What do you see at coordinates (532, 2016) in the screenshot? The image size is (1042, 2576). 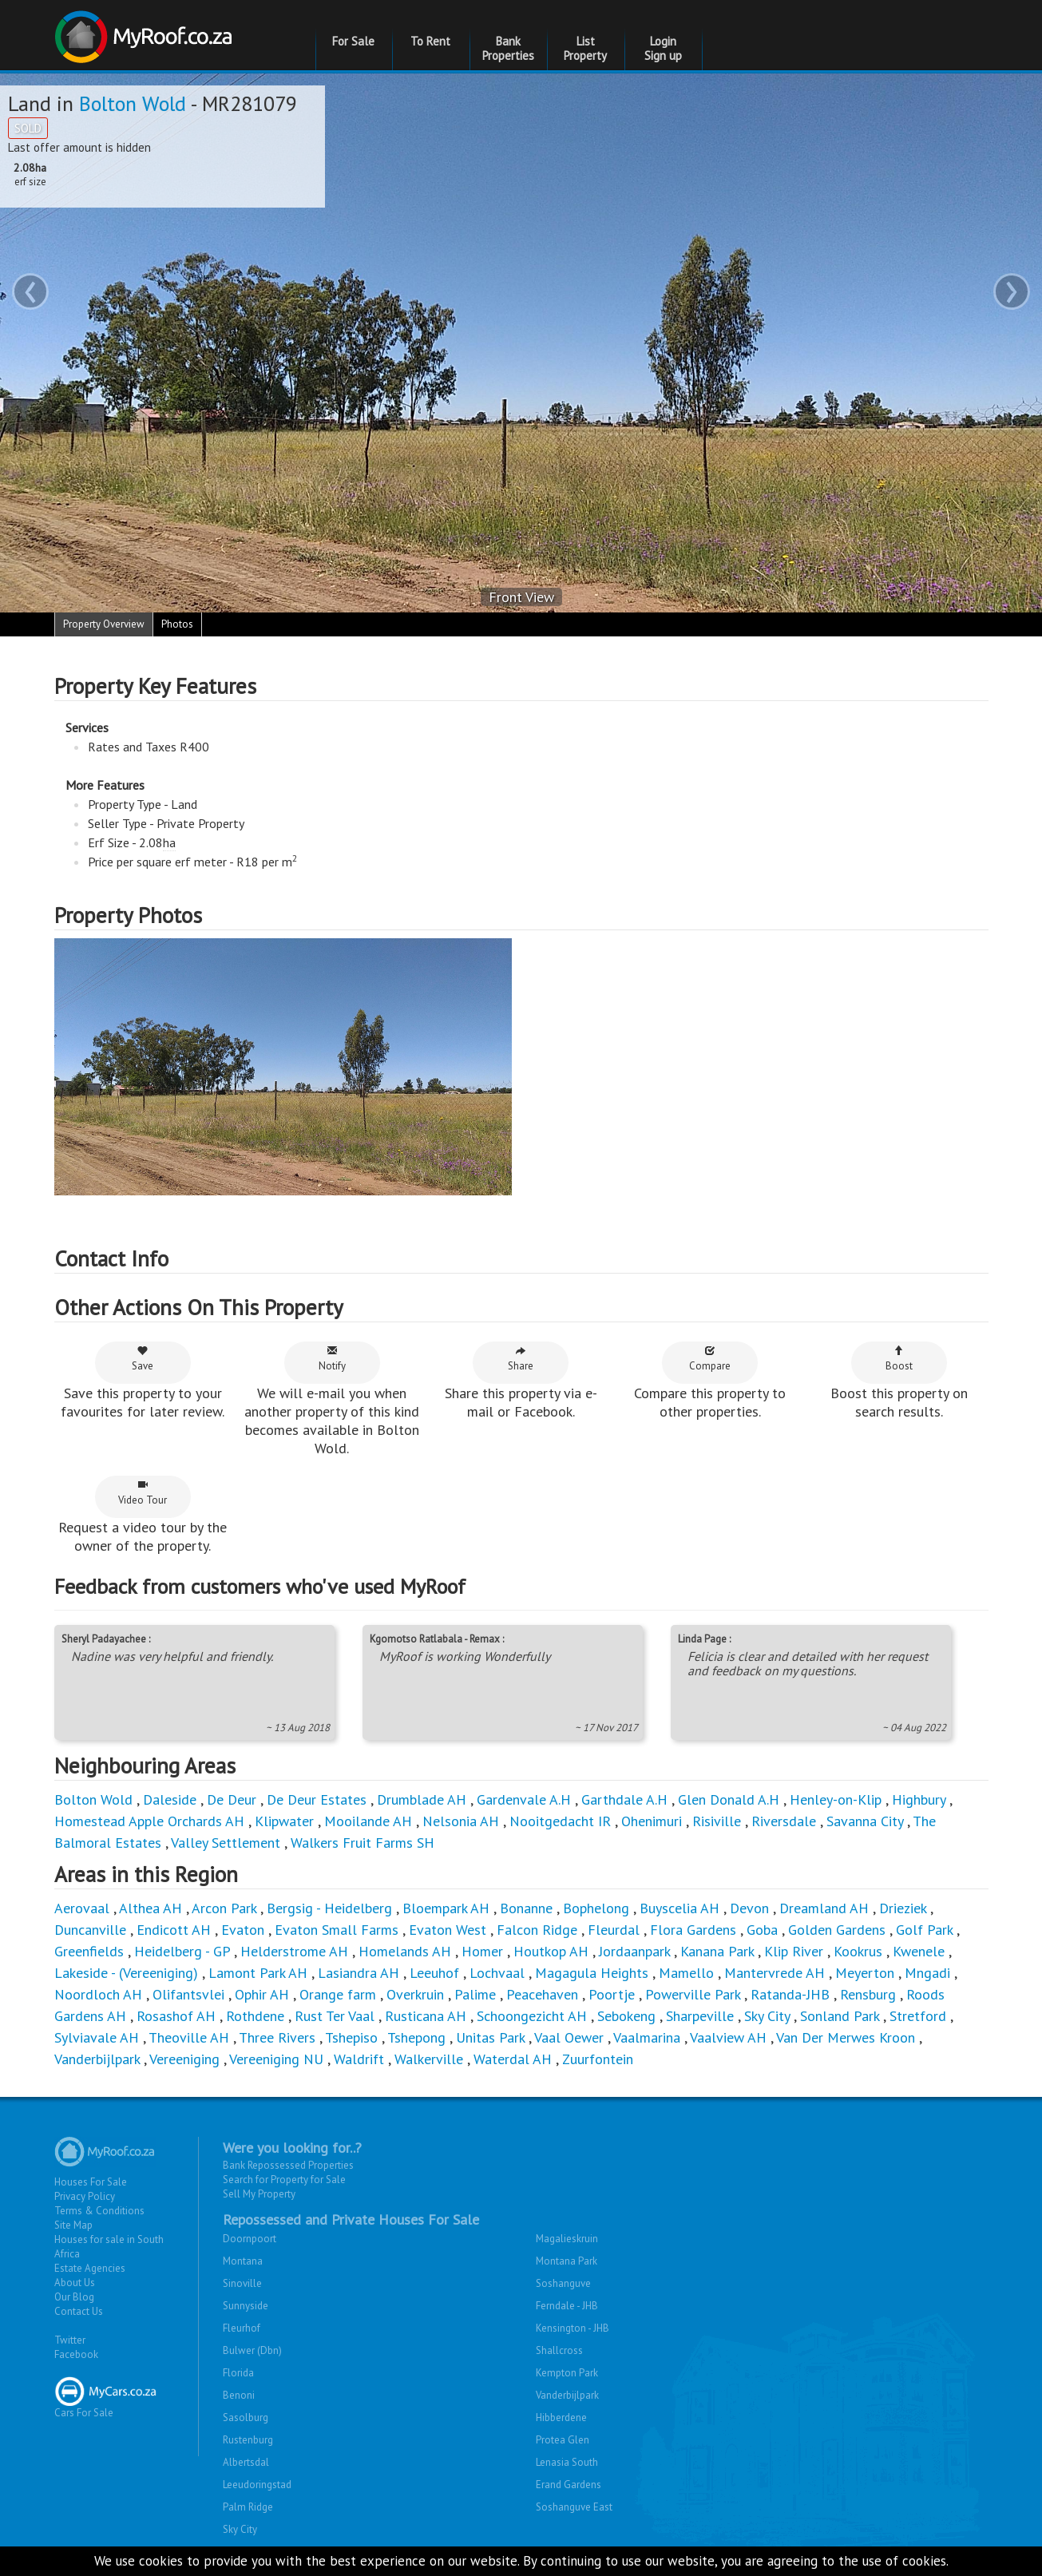 I see `Schoongezicht AH` at bounding box center [532, 2016].